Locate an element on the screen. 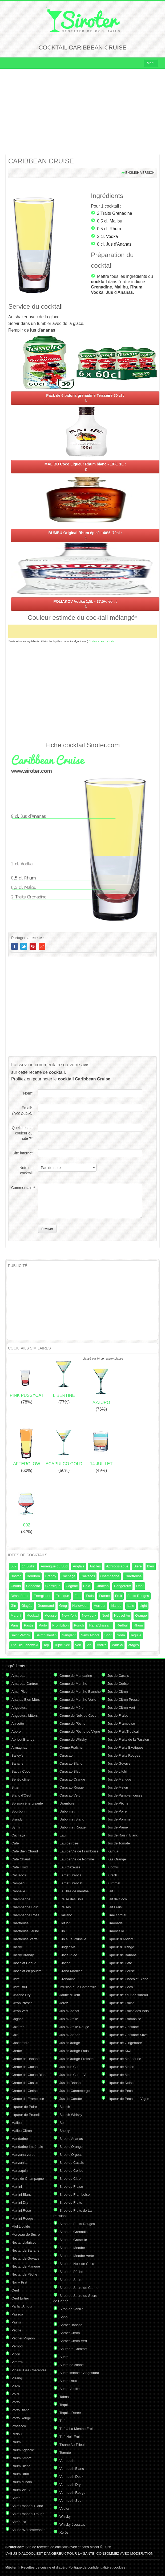 Image resolution: width=165 pixels, height=2576 pixels. Fernet Brancat is located at coordinates (70, 1883).